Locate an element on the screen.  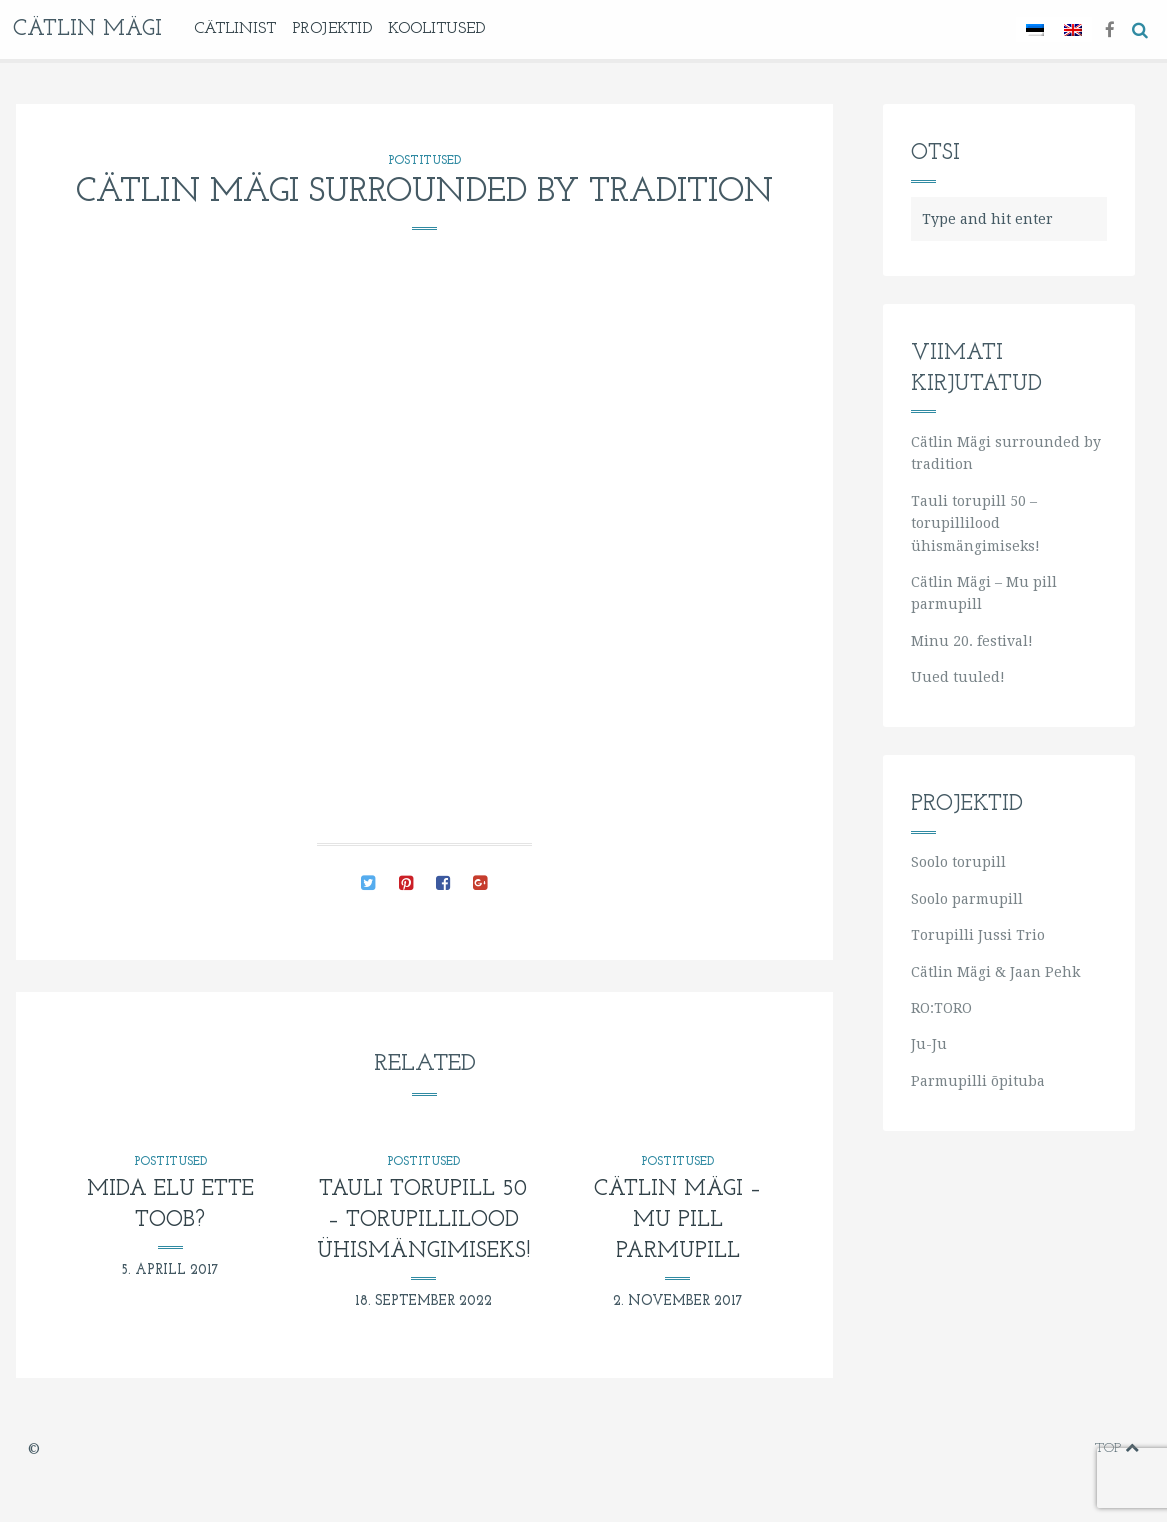
RO:TORO is located at coordinates (941, 1008).